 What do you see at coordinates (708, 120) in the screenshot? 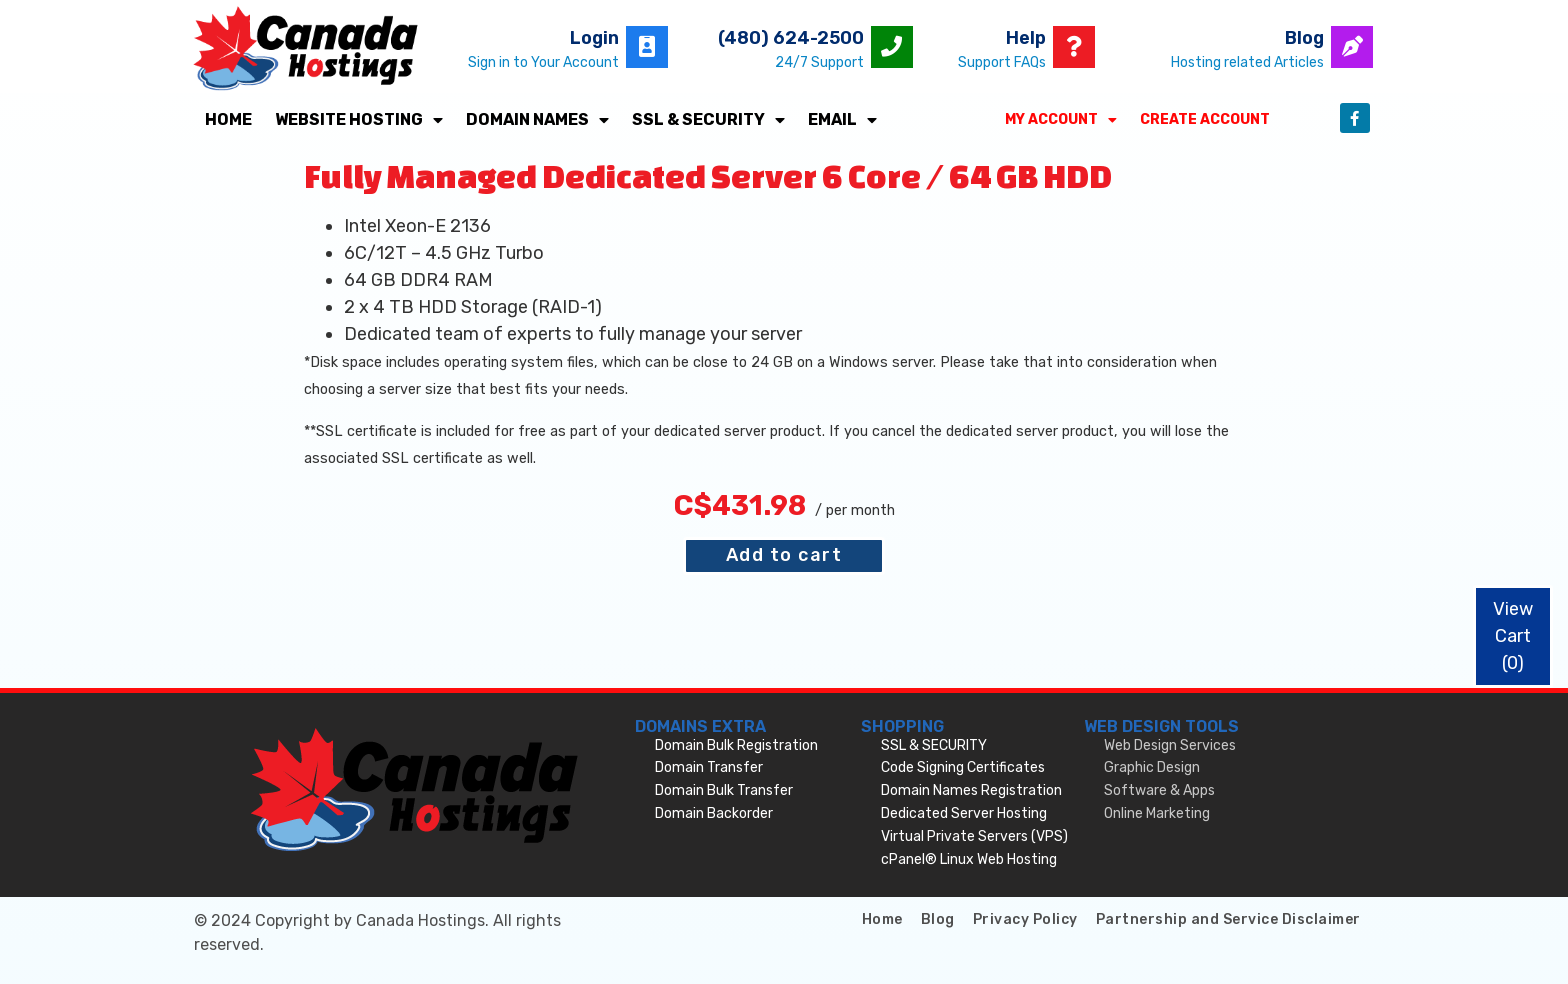
I see `SSL & SECURITY` at bounding box center [708, 120].